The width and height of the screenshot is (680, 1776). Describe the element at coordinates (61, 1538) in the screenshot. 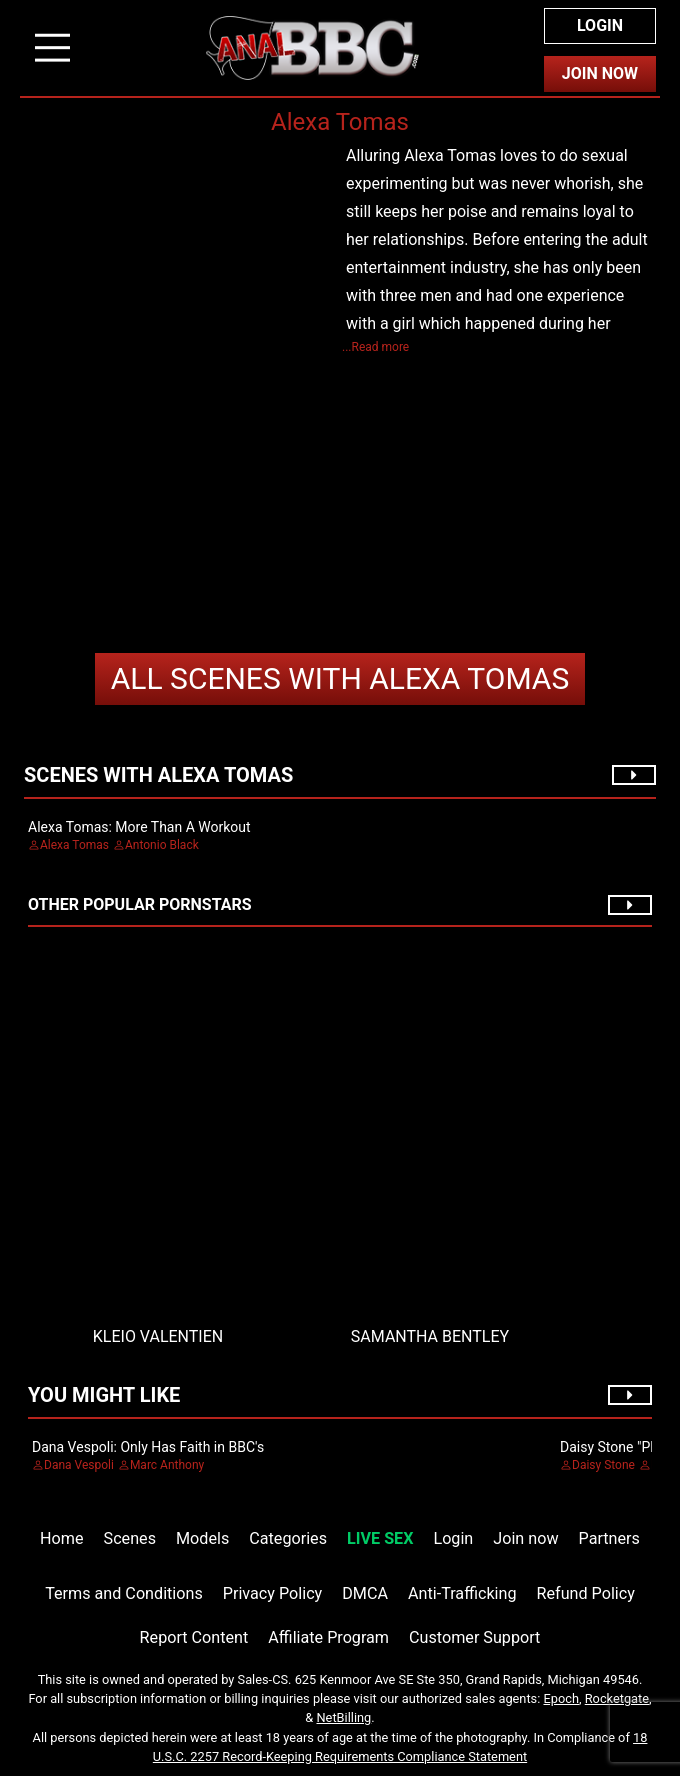

I see `Home` at that location.